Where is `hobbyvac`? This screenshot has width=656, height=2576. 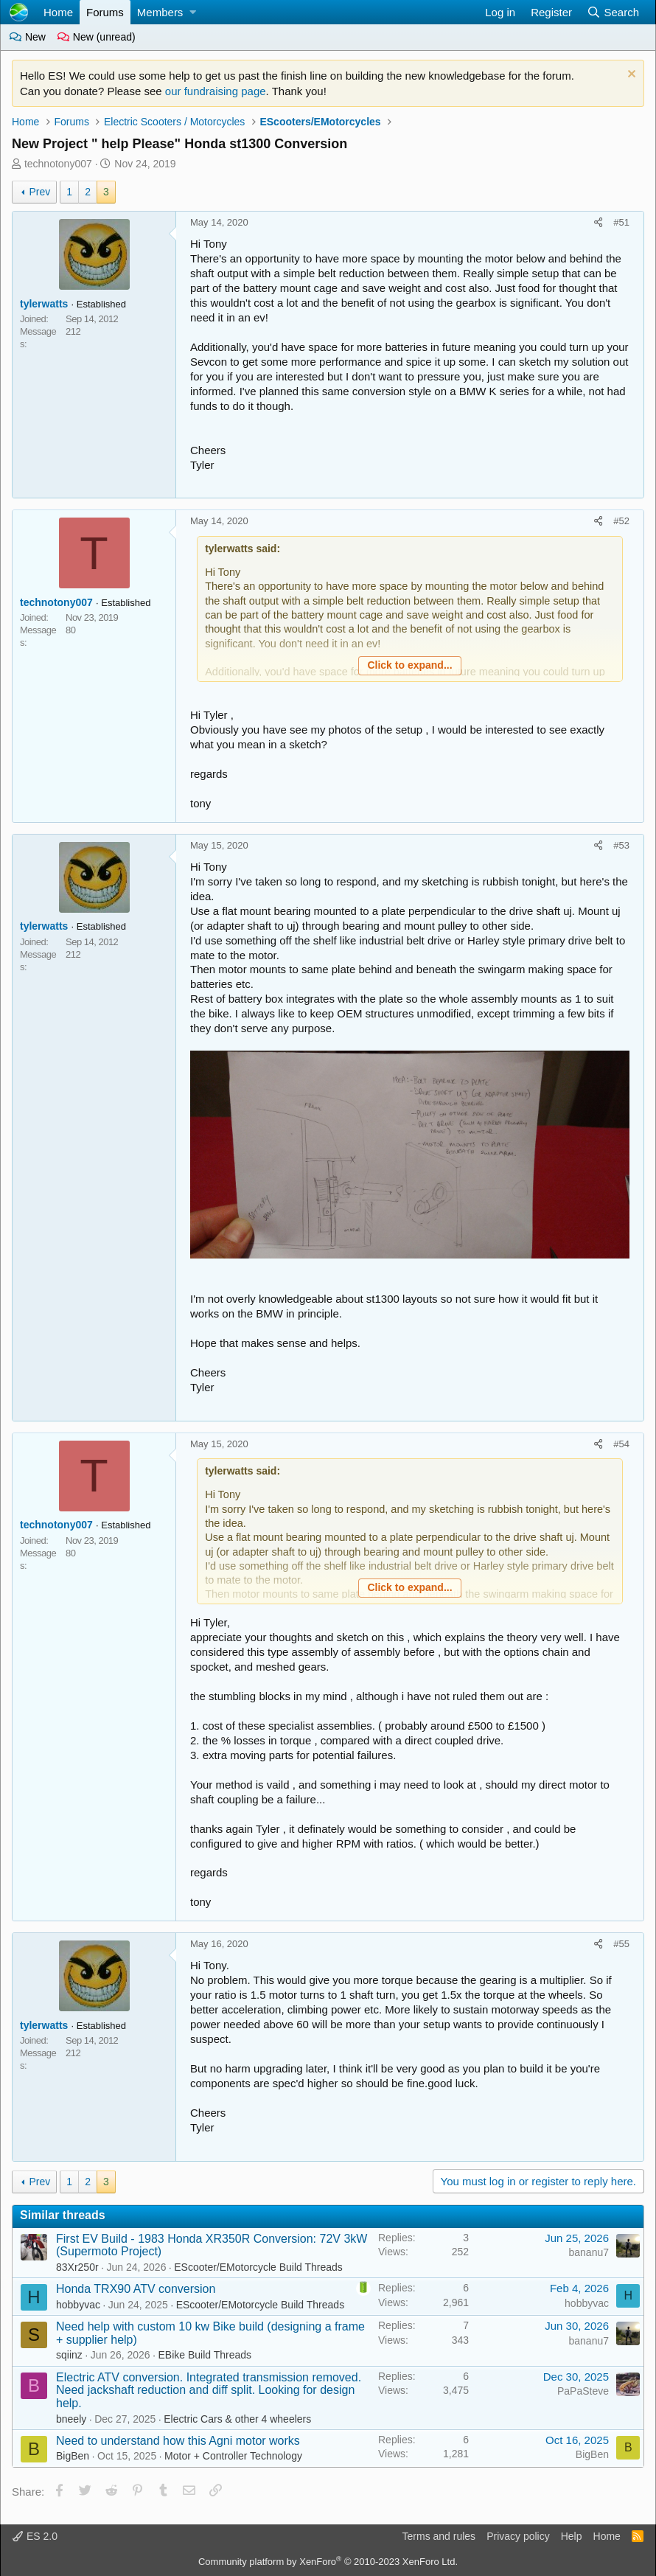
hobbyvac is located at coordinates (78, 2305).